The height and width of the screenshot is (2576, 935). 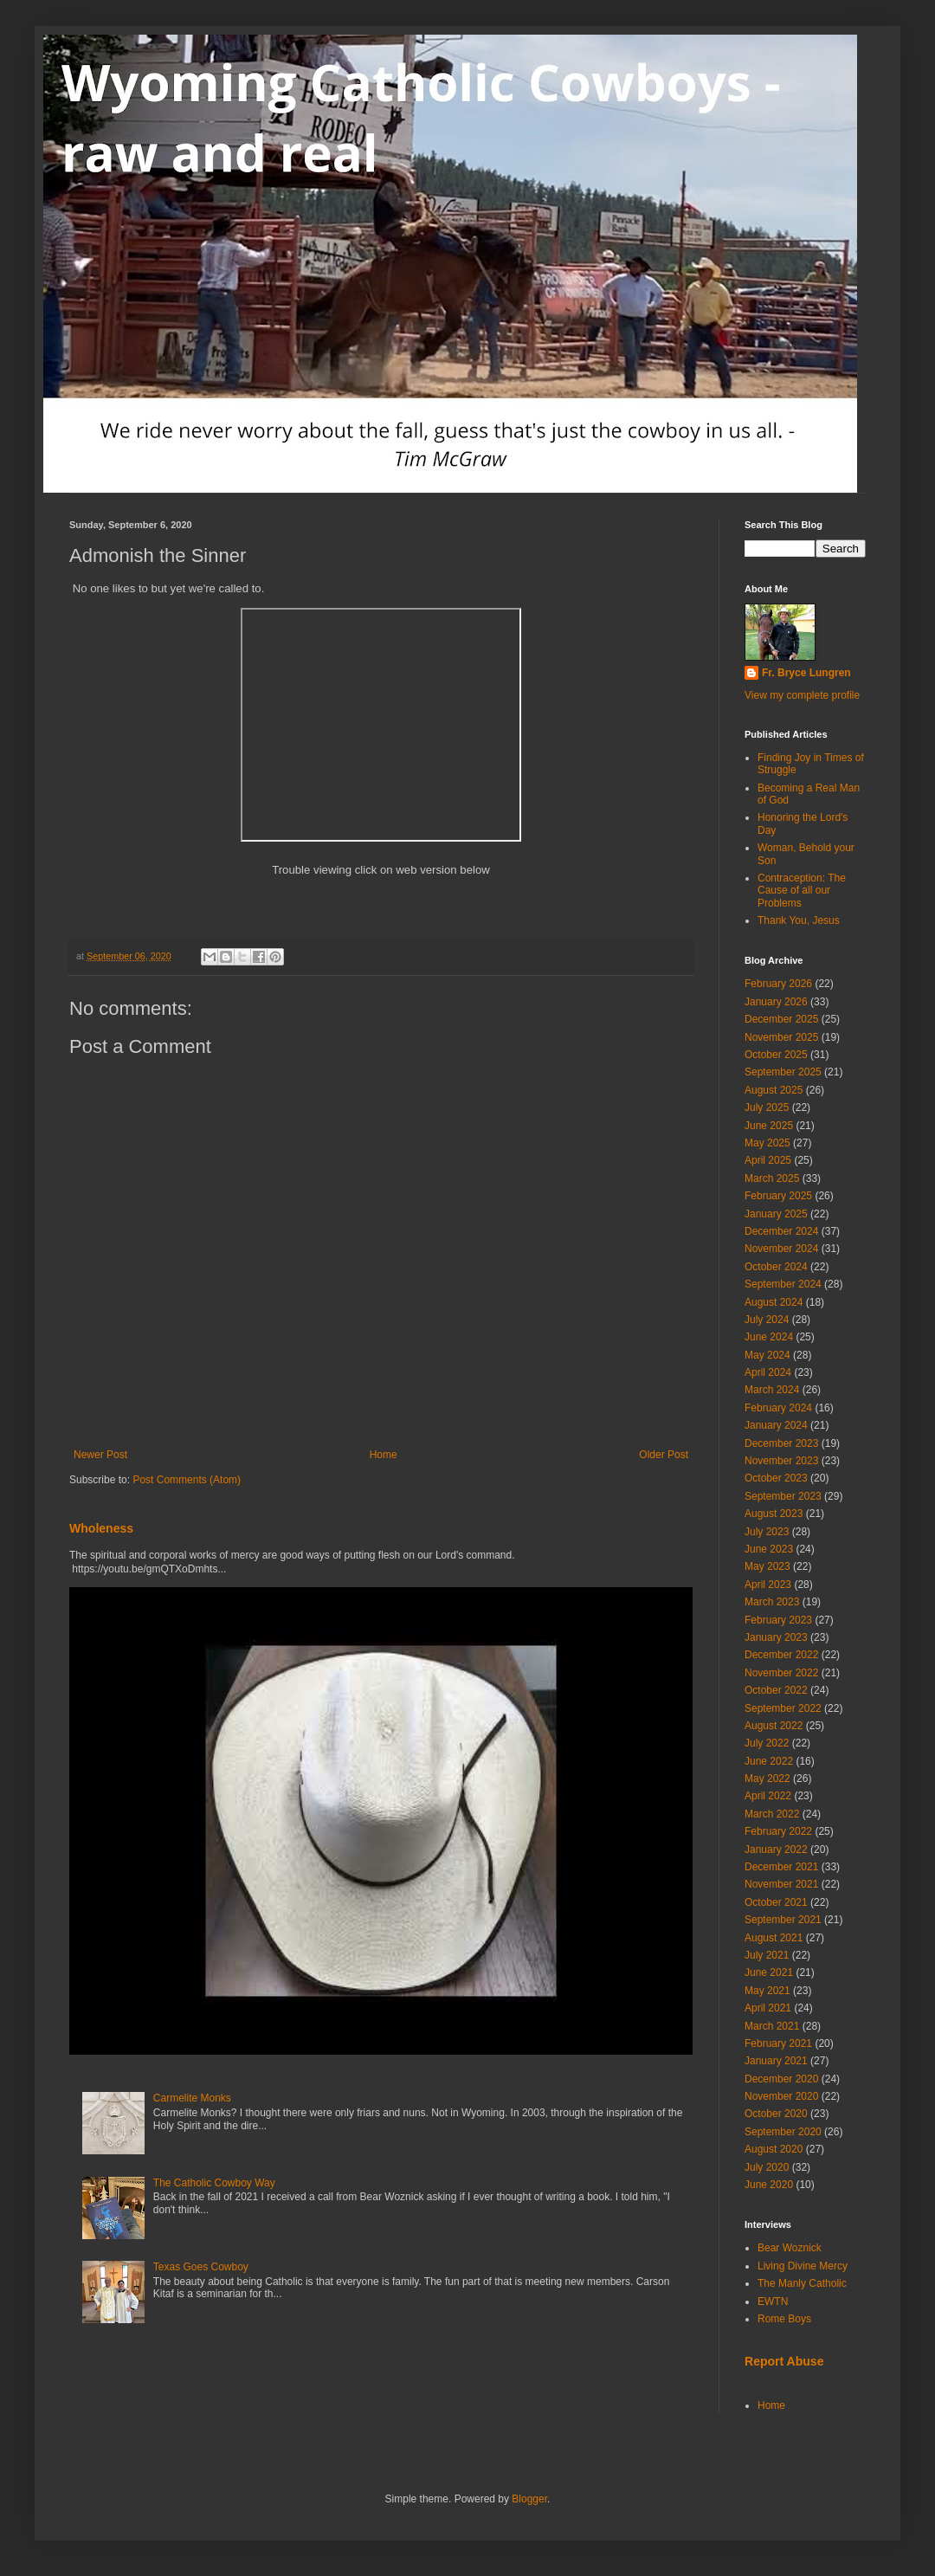 What do you see at coordinates (778, 1408) in the screenshot?
I see `February 2024` at bounding box center [778, 1408].